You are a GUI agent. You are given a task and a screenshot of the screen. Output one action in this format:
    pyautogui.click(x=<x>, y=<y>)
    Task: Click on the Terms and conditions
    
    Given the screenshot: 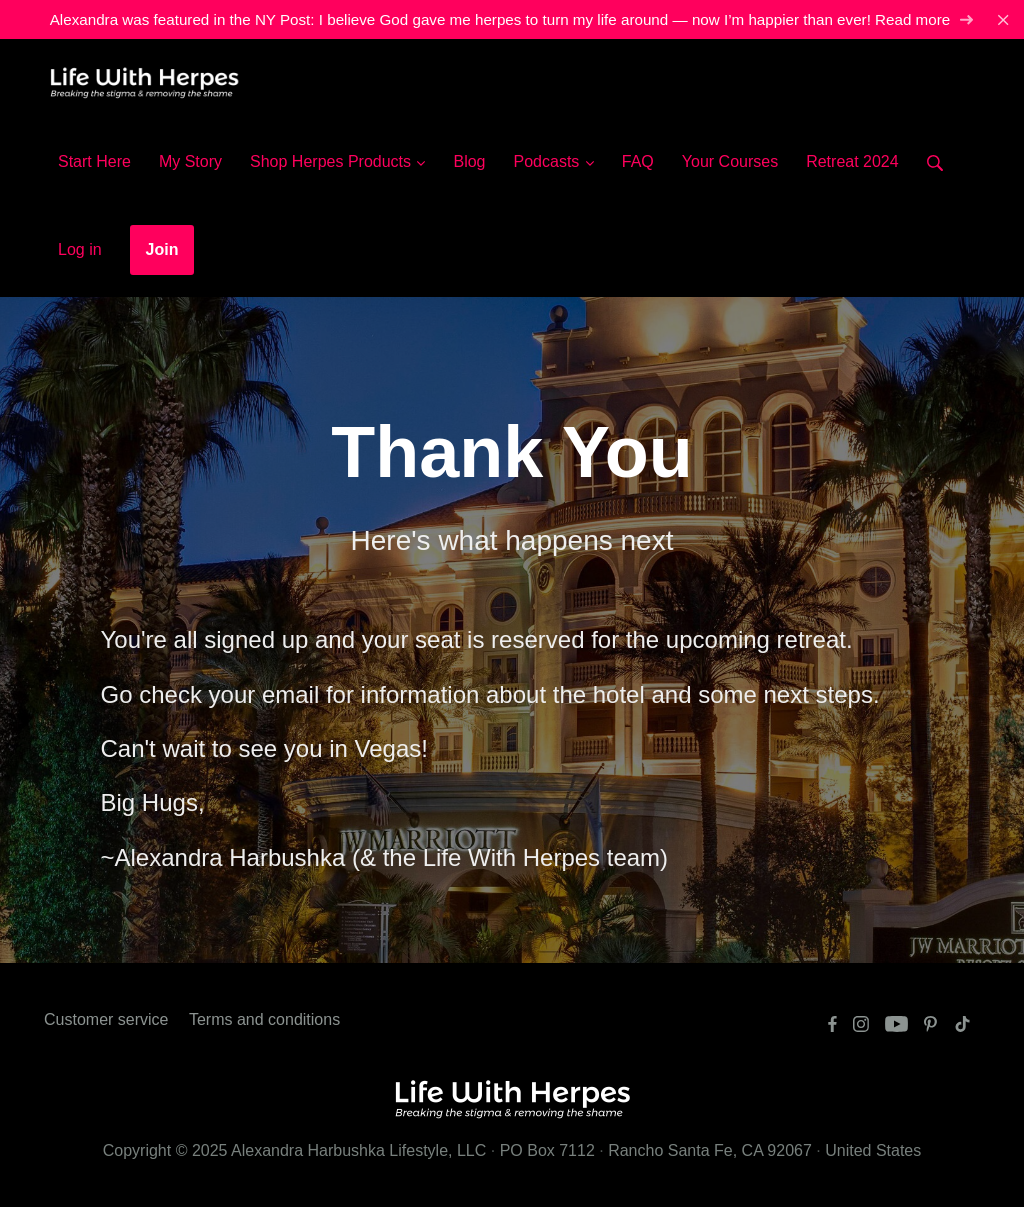 What is the action you would take?
    pyautogui.click(x=264, y=1019)
    